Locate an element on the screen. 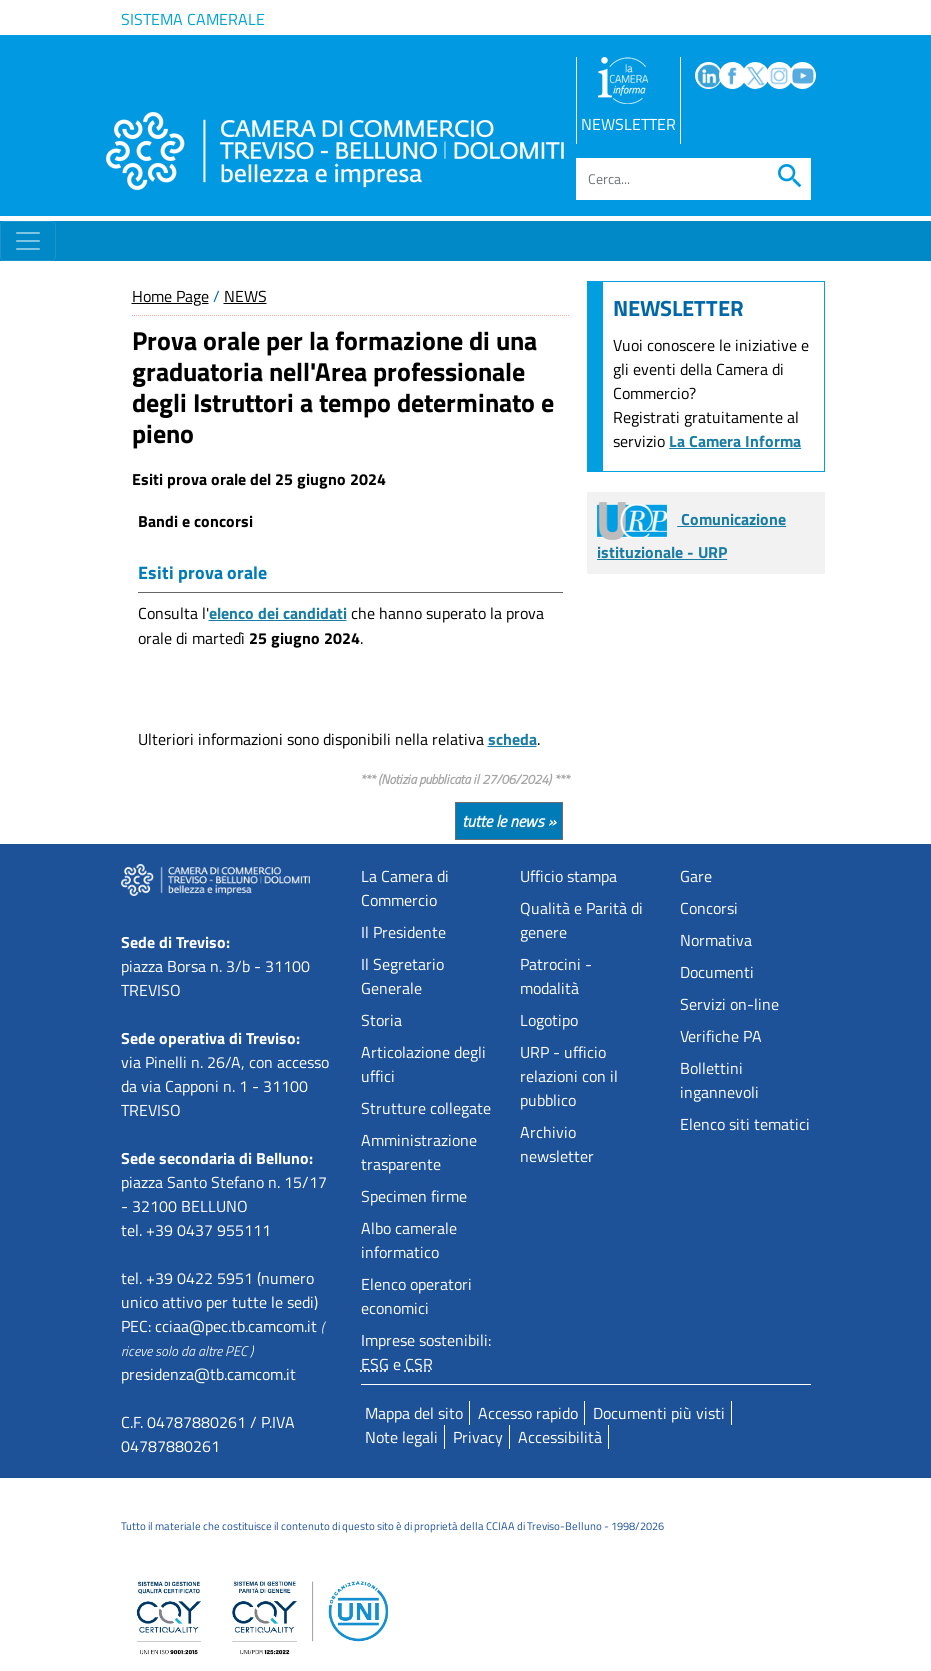  Gare is located at coordinates (696, 876).